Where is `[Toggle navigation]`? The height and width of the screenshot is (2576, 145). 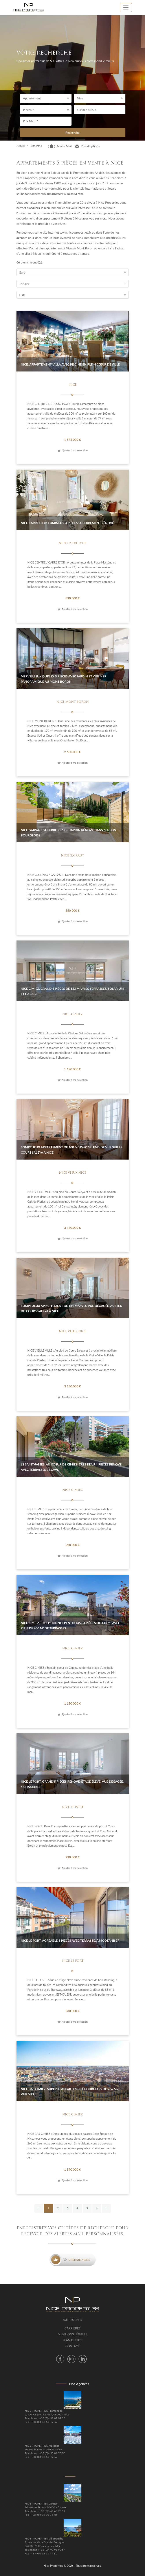
[Toggle navigation] is located at coordinates (126, 7).